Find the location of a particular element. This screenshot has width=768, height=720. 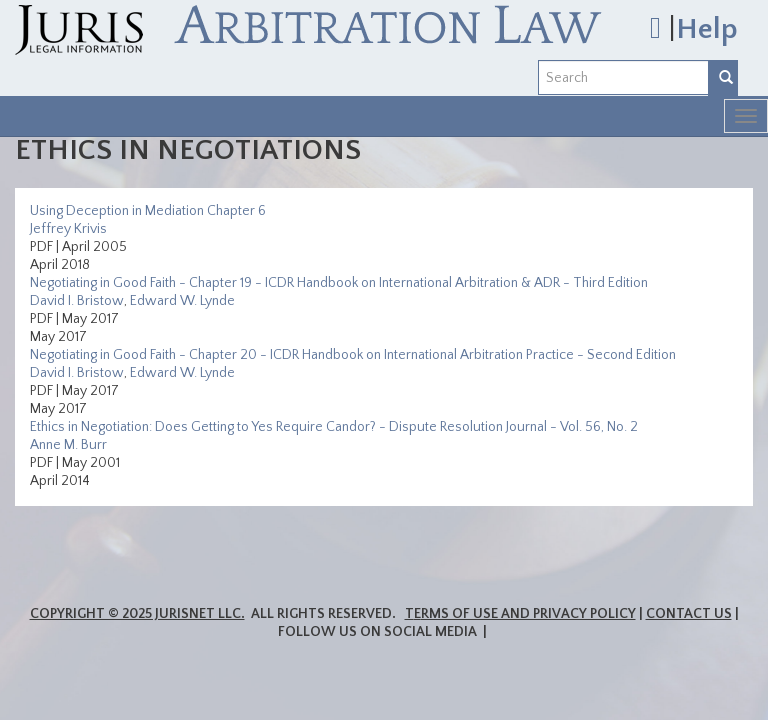

Negotiating in Good Faith - Chapter 19 - ICDR Handbook on International Arbitration & ADR - Third Edition is located at coordinates (339, 283).